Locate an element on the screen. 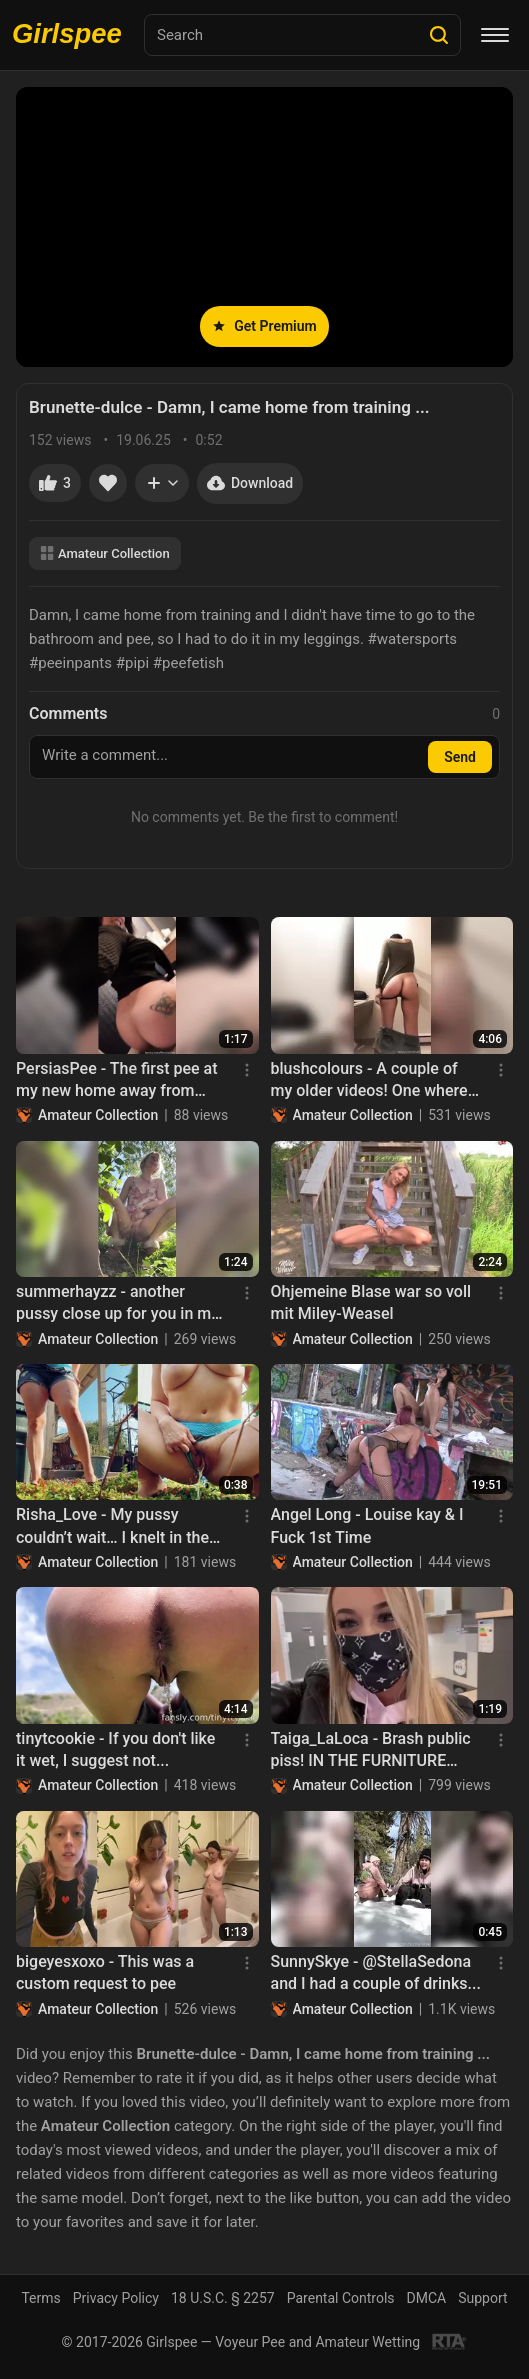 The width and height of the screenshot is (529, 2379). summerhayzz - another pussy close up for you in my pretty little dress is located at coordinates (117, 1304).